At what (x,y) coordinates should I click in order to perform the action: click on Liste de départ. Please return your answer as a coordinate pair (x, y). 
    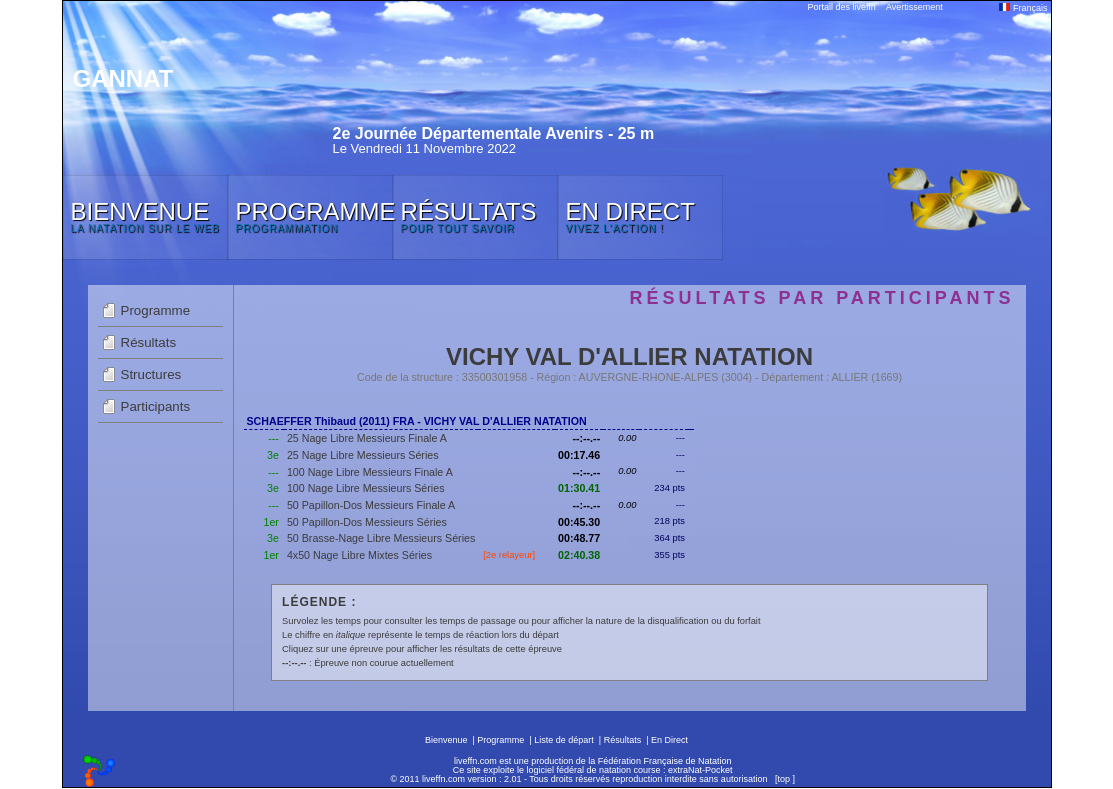
    Looking at the image, I should click on (564, 740).